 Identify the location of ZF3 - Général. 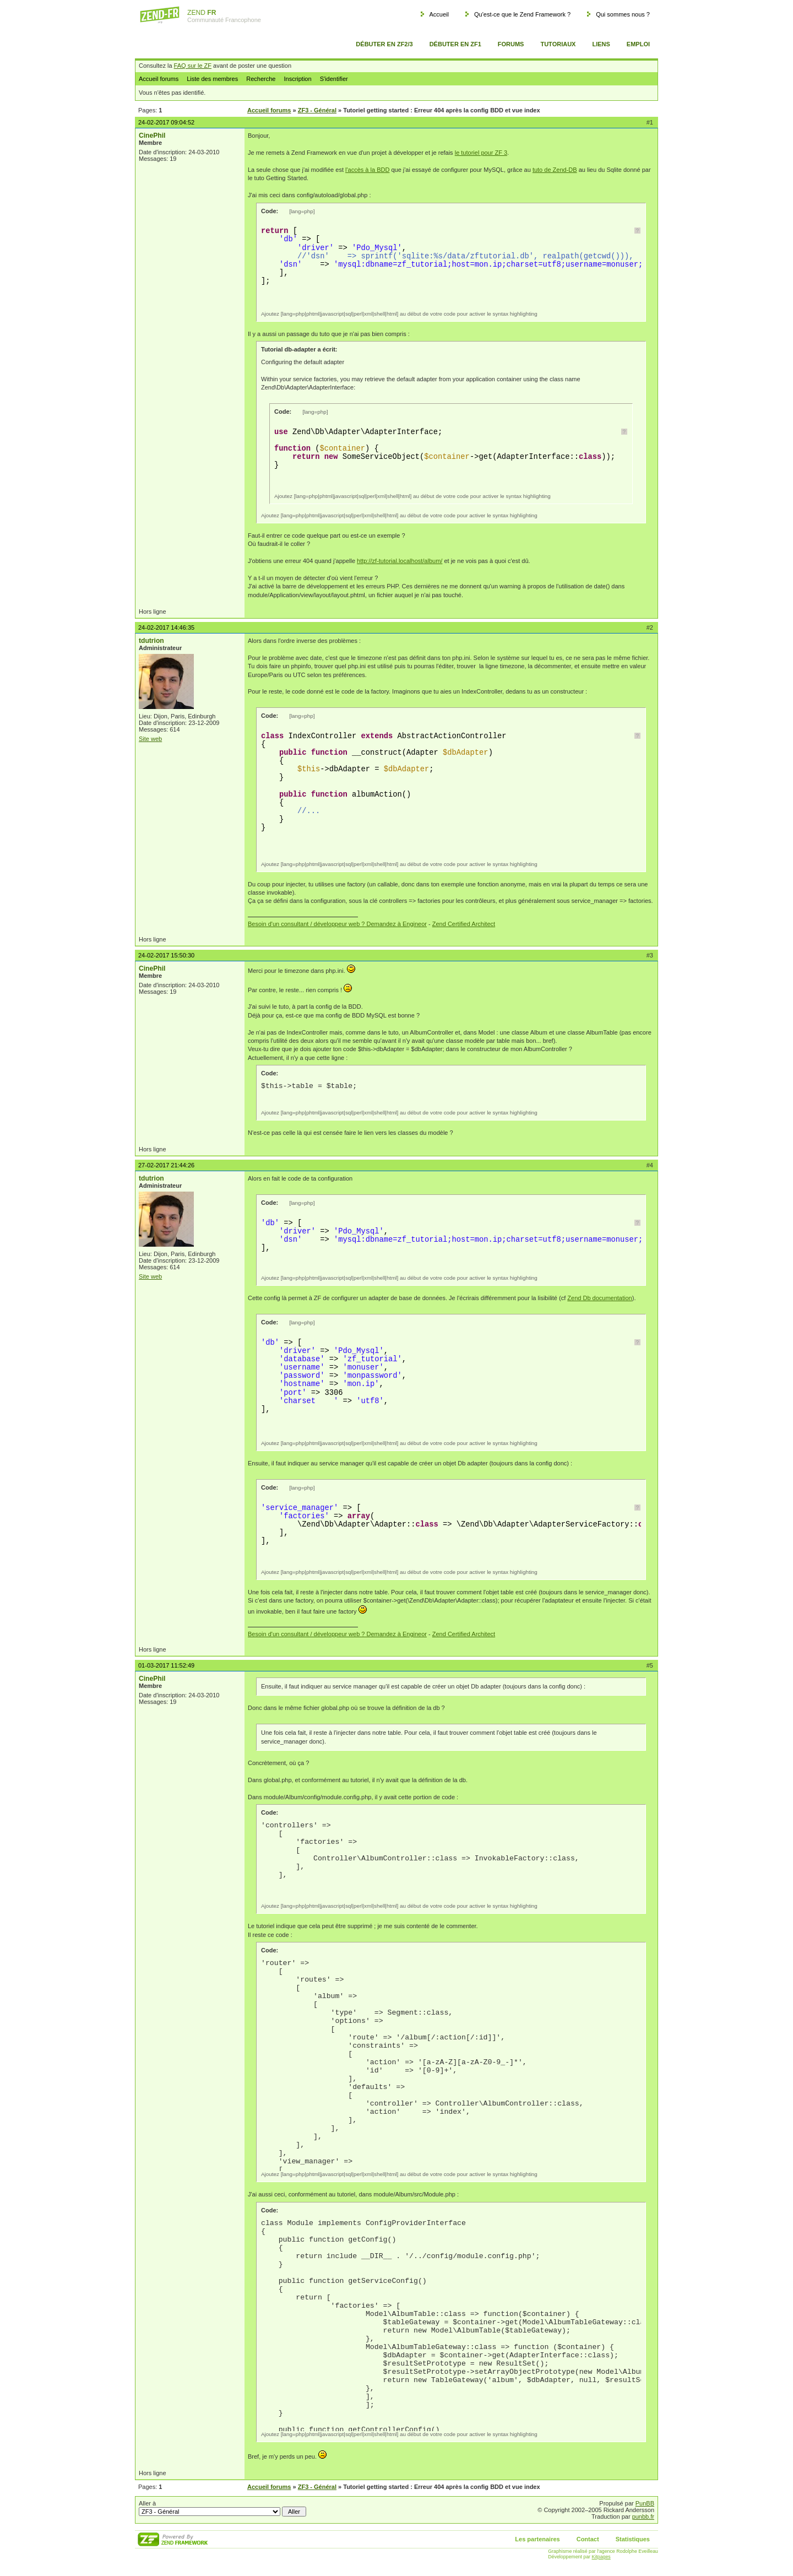
(317, 110).